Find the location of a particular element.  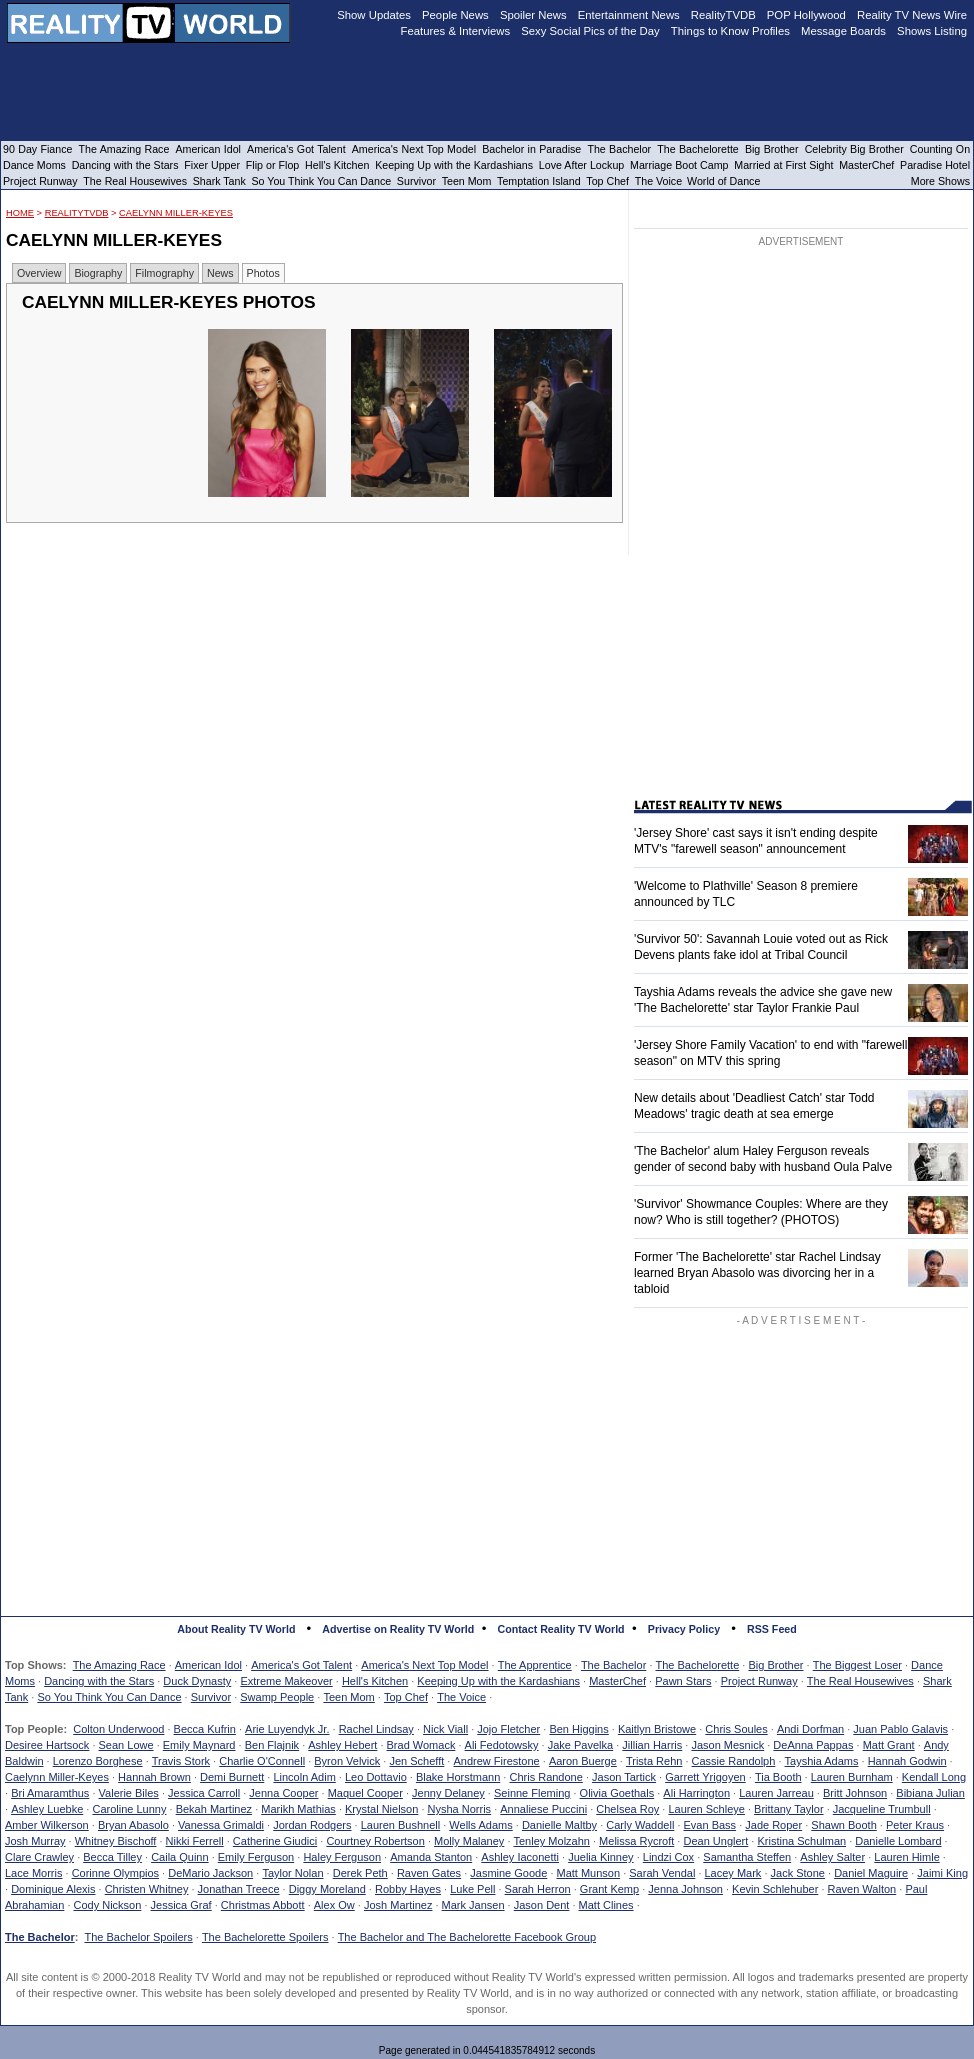

Carly Waddell is located at coordinates (640, 1825).